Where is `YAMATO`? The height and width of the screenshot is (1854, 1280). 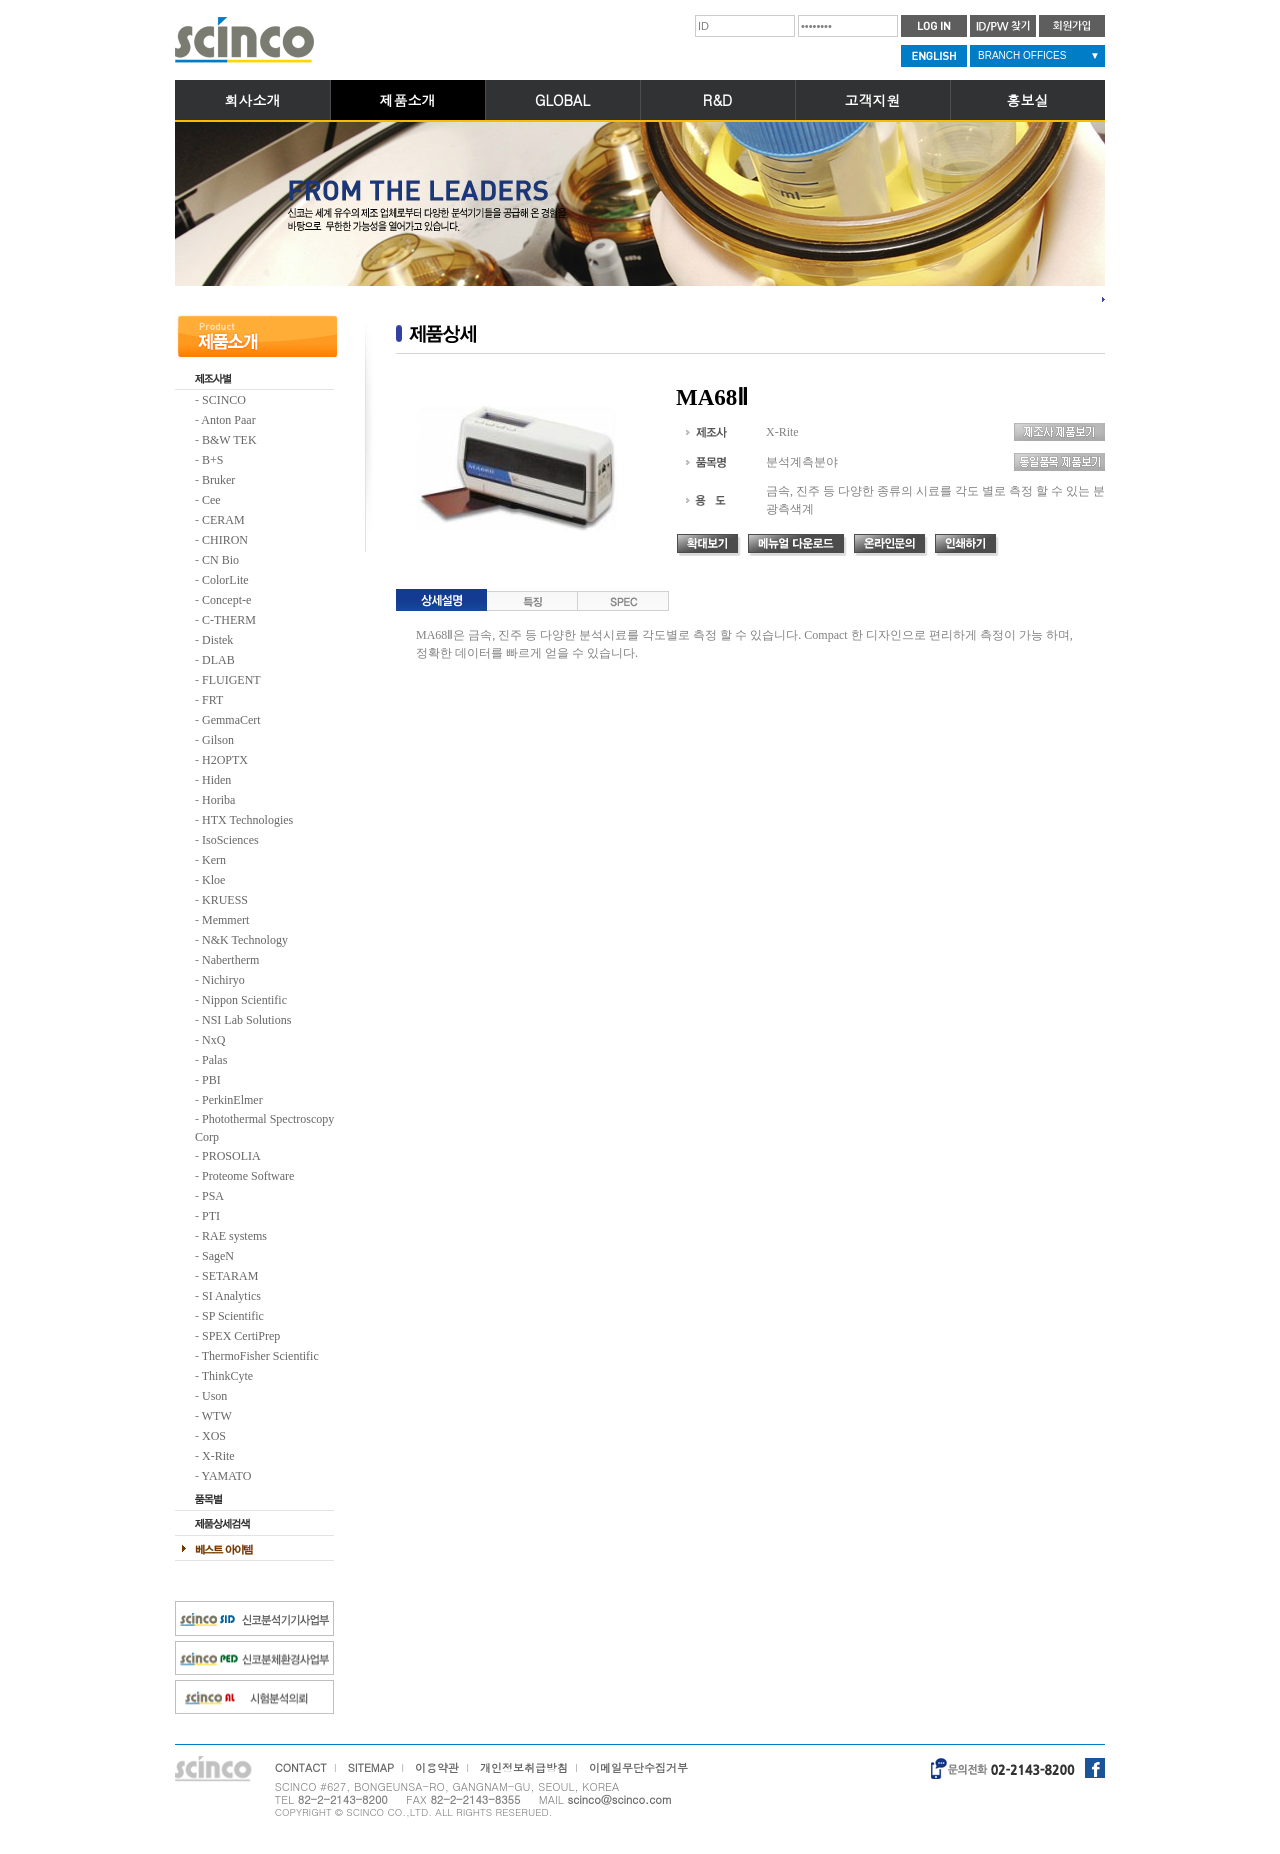
YAMATO is located at coordinates (227, 1476).